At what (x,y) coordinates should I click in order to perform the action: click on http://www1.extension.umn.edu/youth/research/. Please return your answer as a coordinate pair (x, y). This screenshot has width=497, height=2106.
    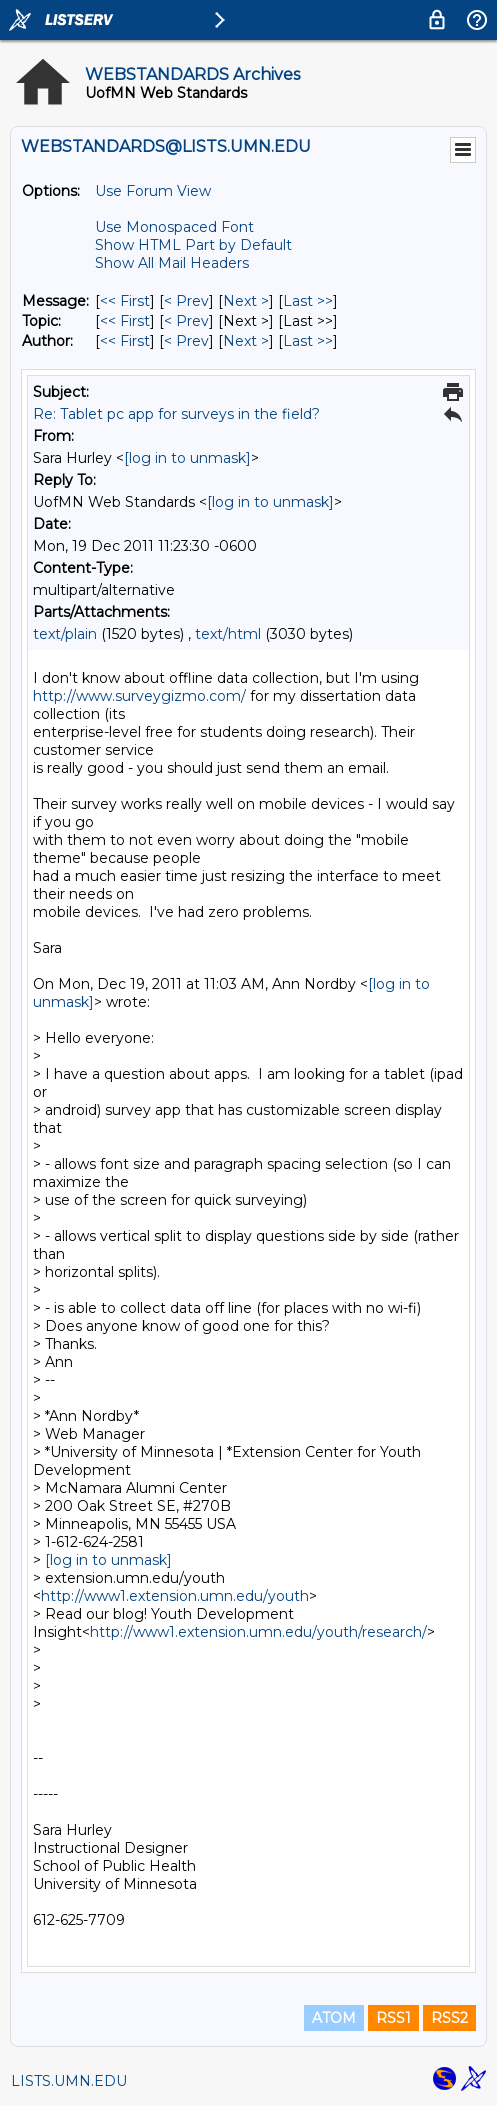
    Looking at the image, I should click on (258, 1632).